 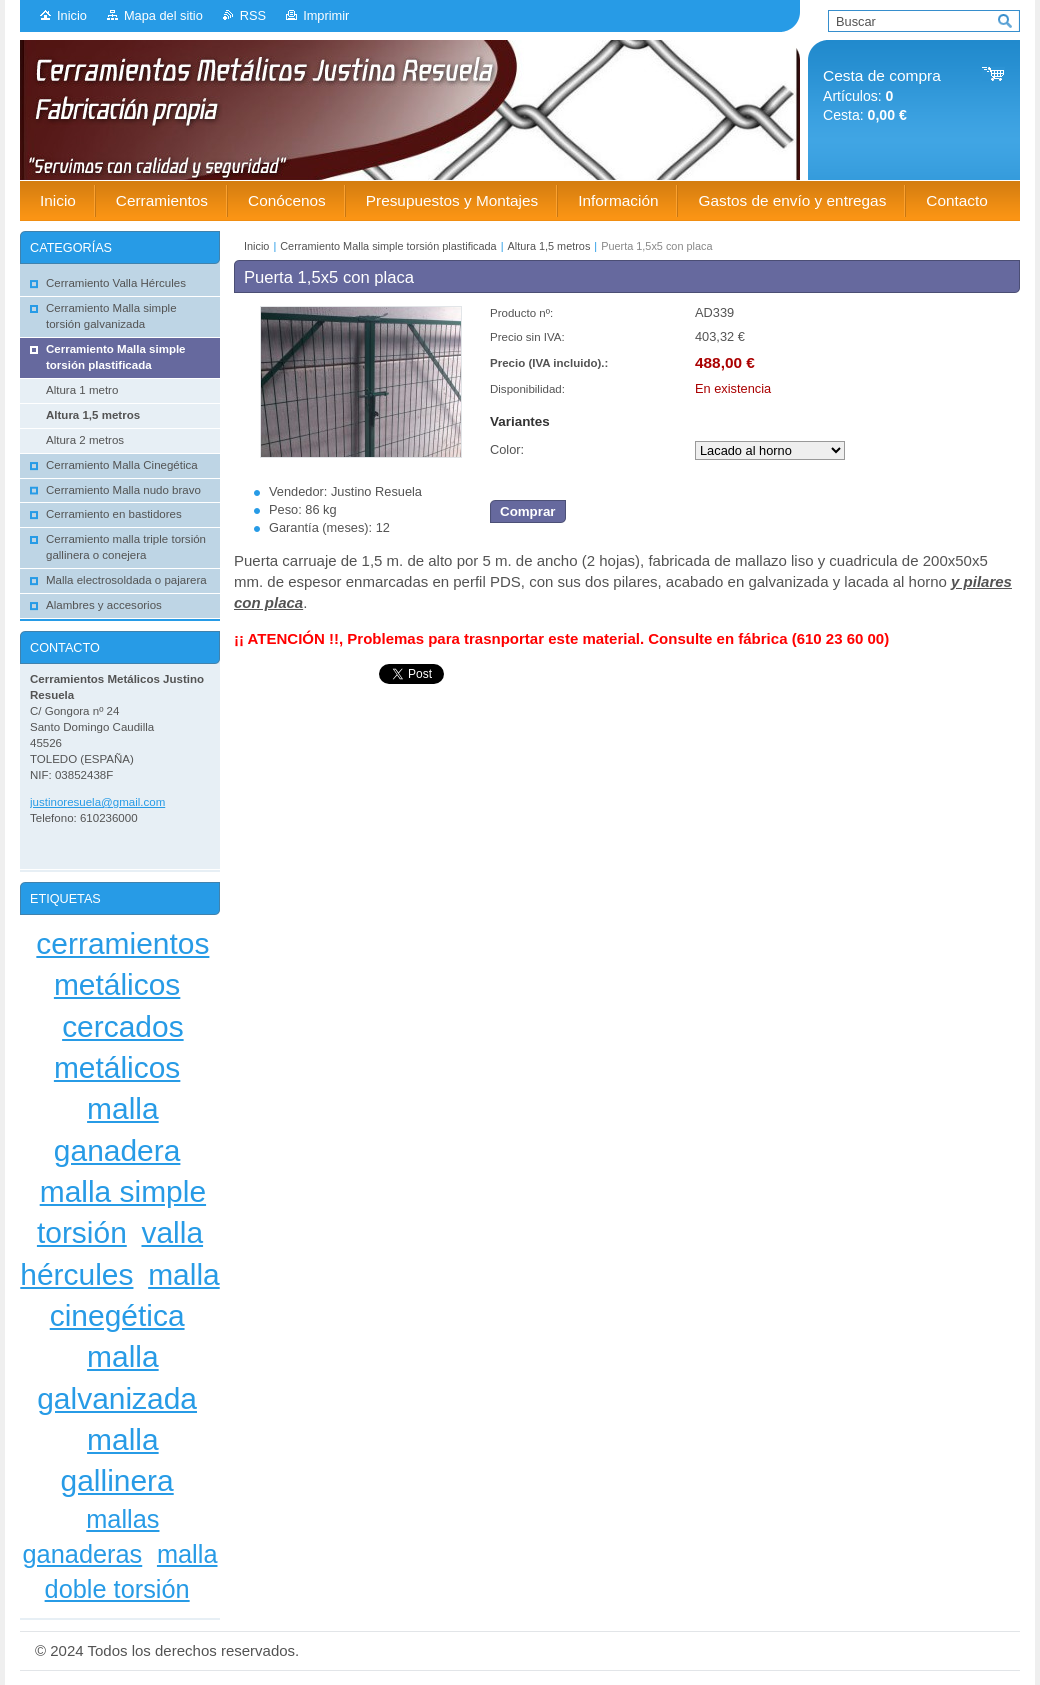 What do you see at coordinates (549, 246) in the screenshot?
I see `Altura 1,5 metros` at bounding box center [549, 246].